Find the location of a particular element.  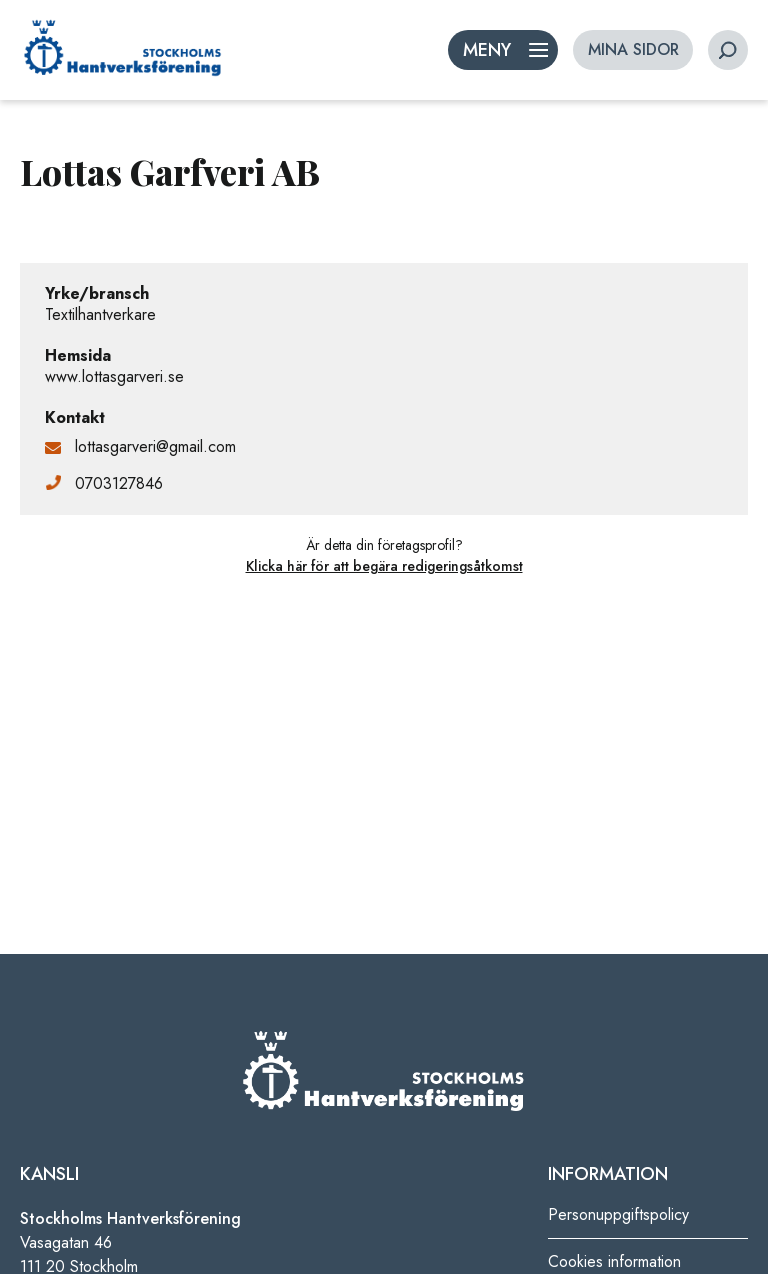

lottasgarveri@gmail.com is located at coordinates (155, 446).